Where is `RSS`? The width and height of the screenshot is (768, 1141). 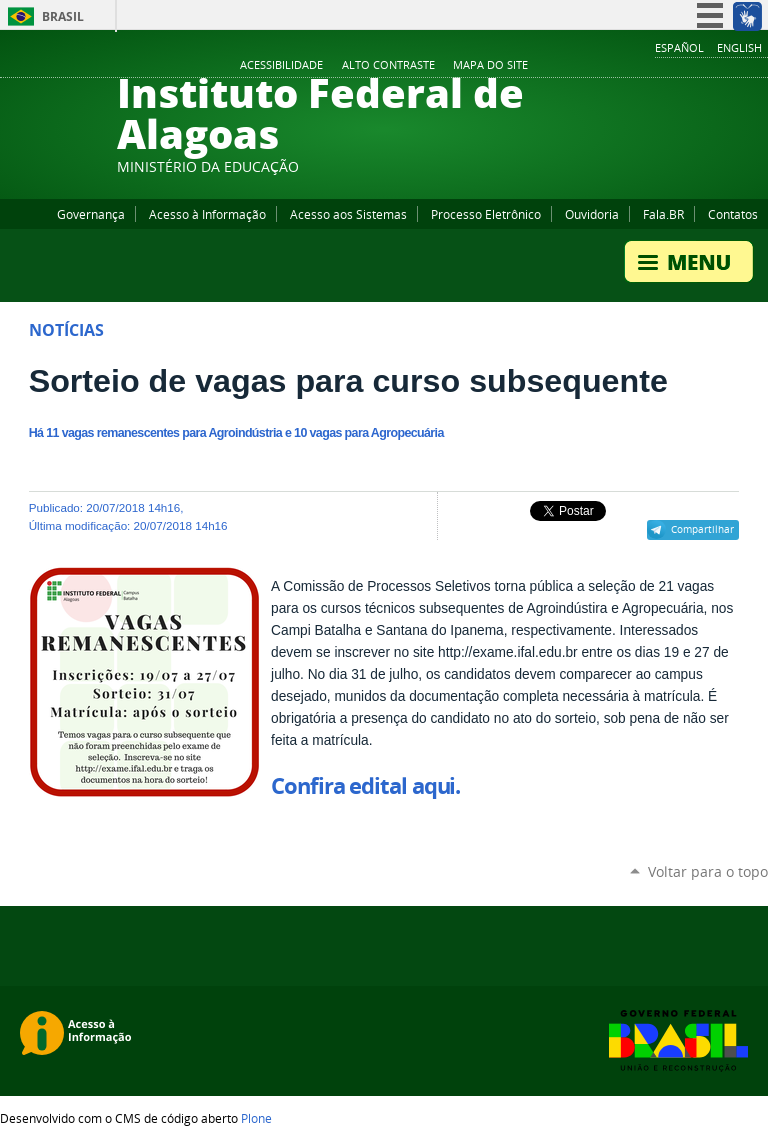
RSS is located at coordinates (758, 66).